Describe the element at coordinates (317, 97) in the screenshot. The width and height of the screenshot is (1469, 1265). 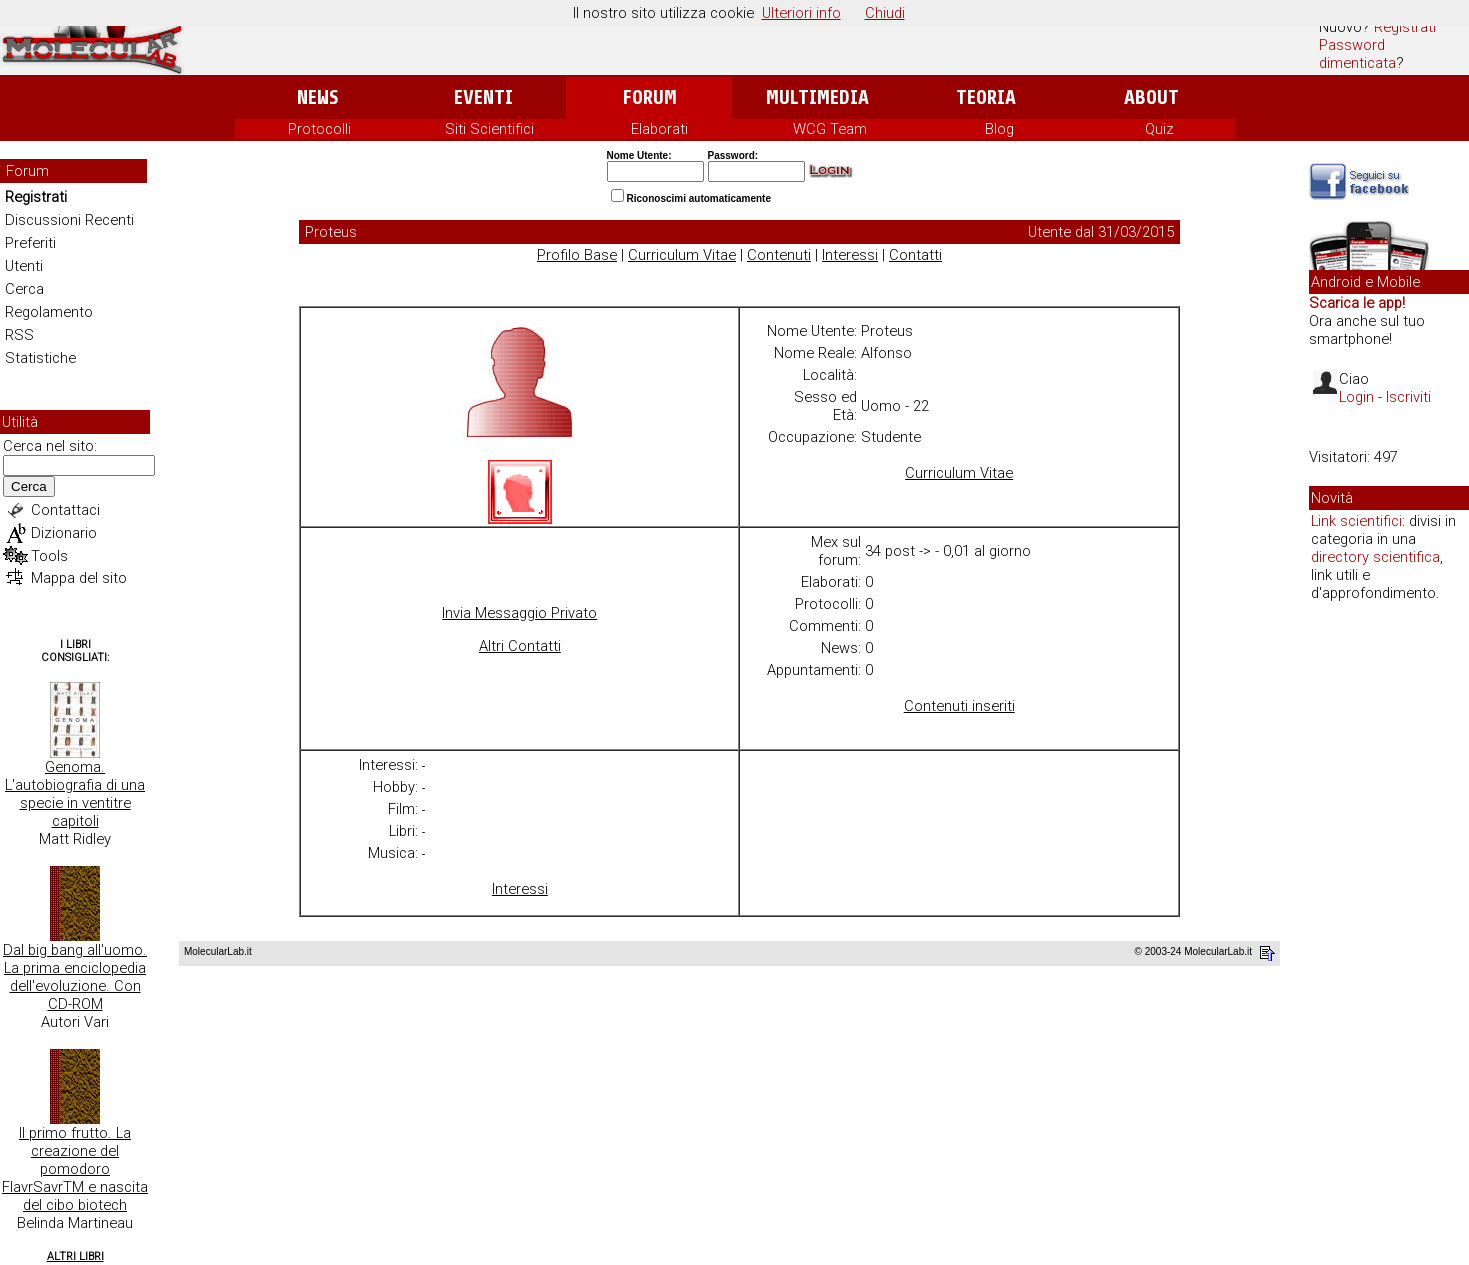
I see `News` at that location.